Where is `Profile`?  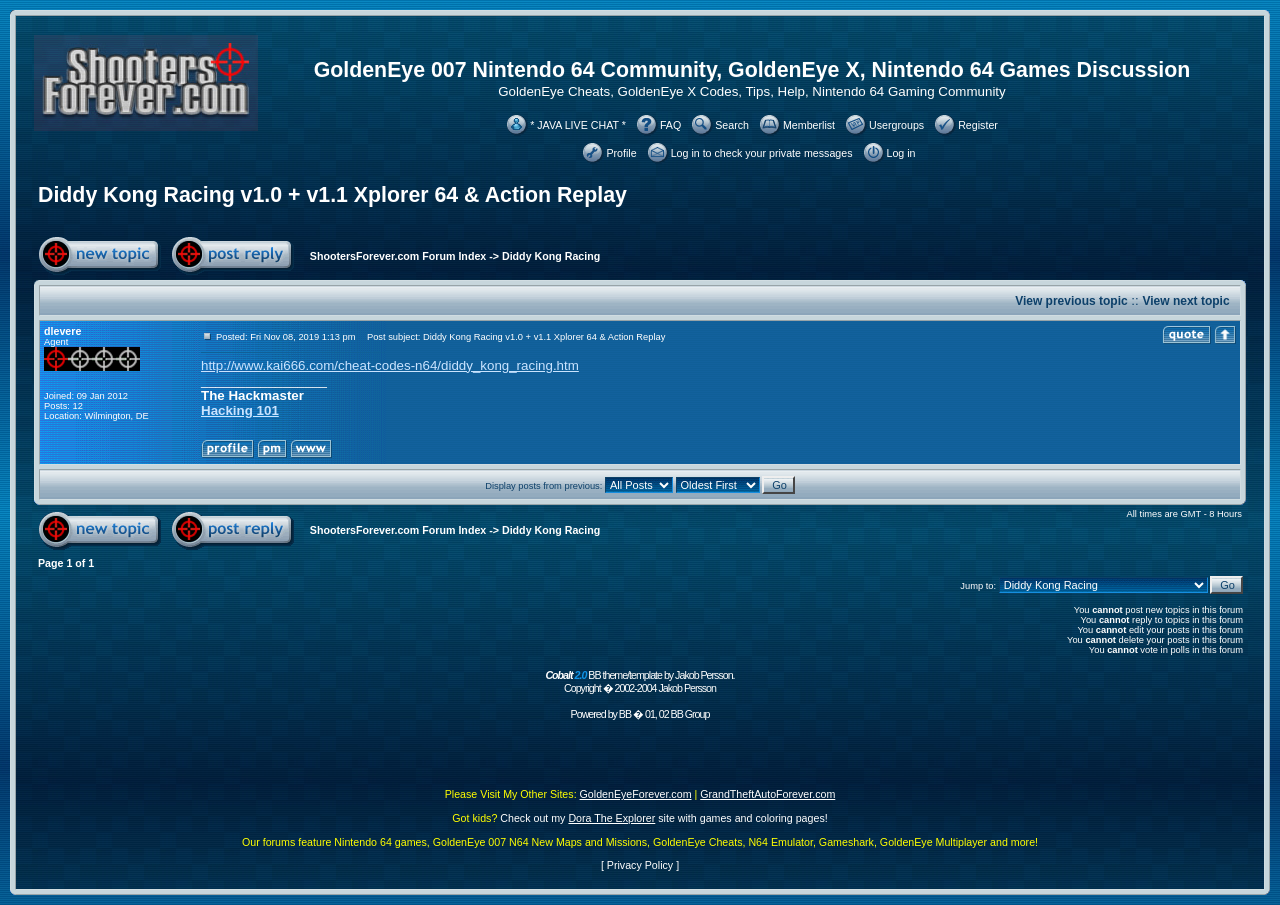
Profile is located at coordinates (621, 153).